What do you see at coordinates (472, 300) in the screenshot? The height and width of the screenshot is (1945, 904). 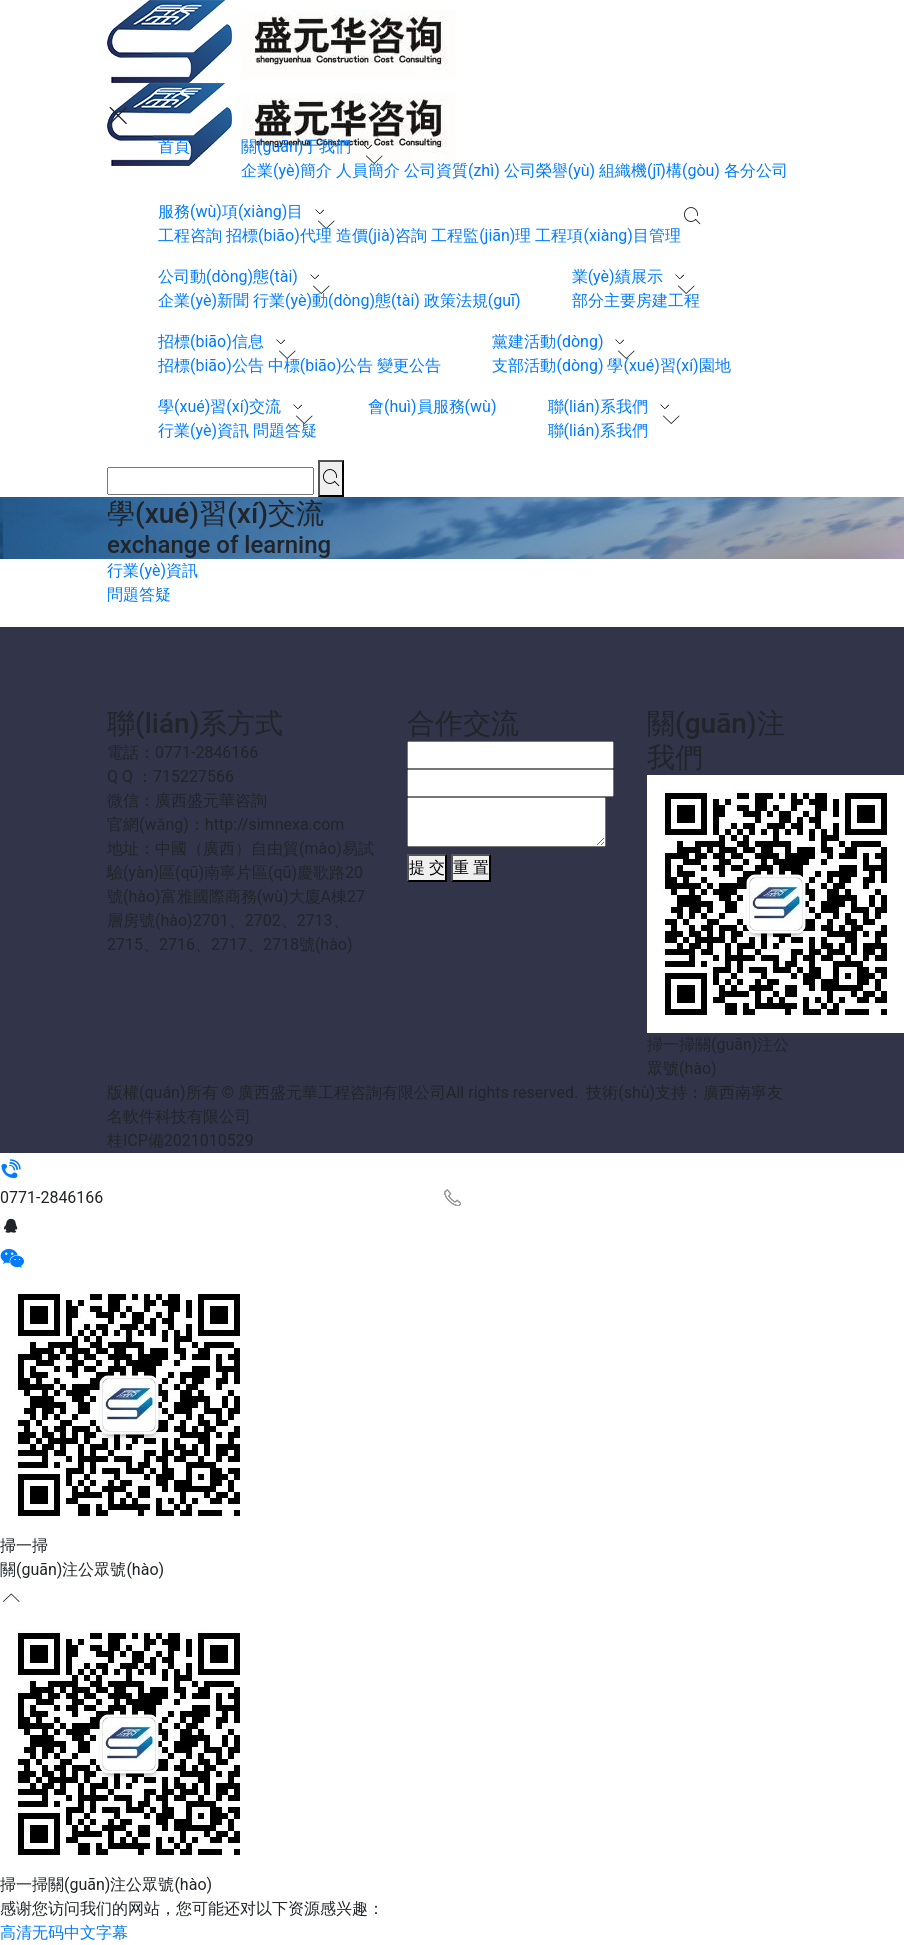 I see `政策法規(guī)` at bounding box center [472, 300].